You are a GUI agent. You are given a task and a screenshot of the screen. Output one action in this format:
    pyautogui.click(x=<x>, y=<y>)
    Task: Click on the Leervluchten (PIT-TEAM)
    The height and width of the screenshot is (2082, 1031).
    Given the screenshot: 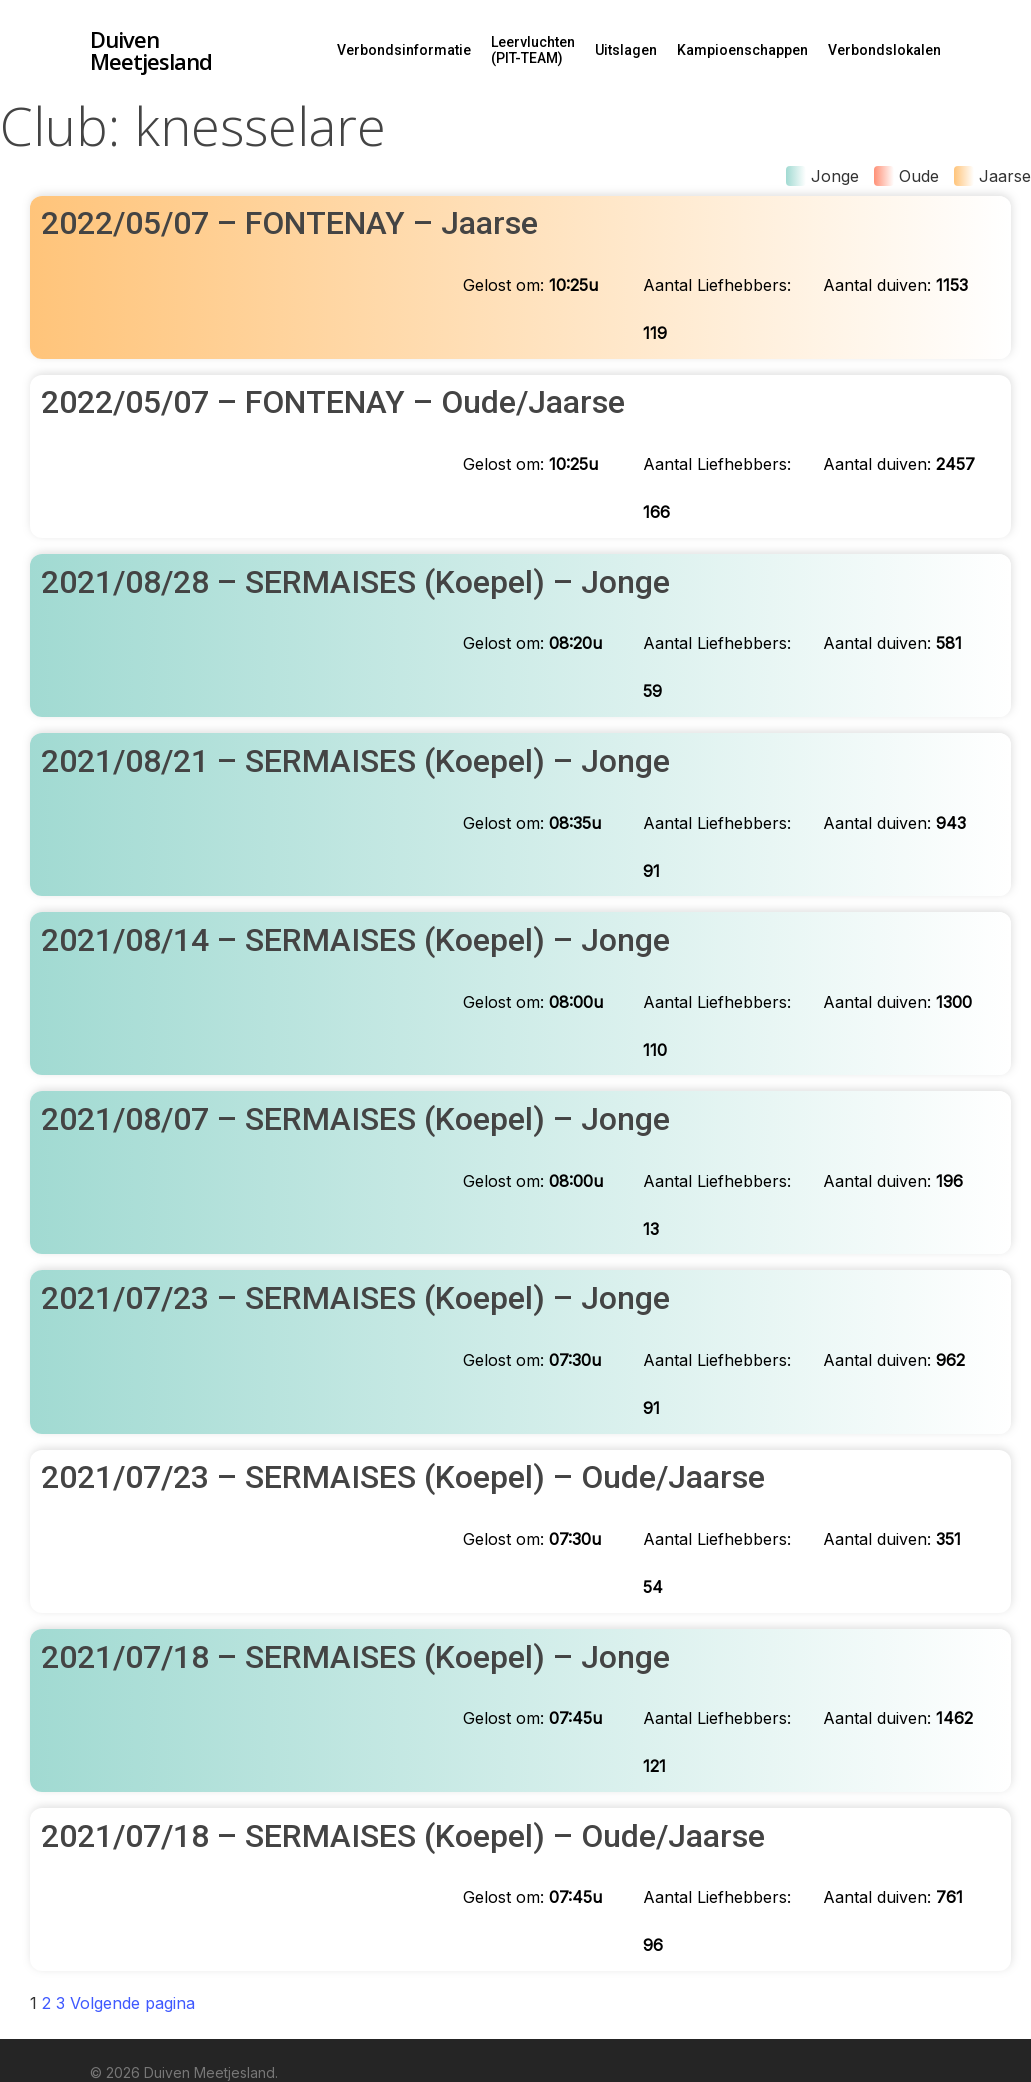 What is the action you would take?
    pyautogui.click(x=533, y=50)
    